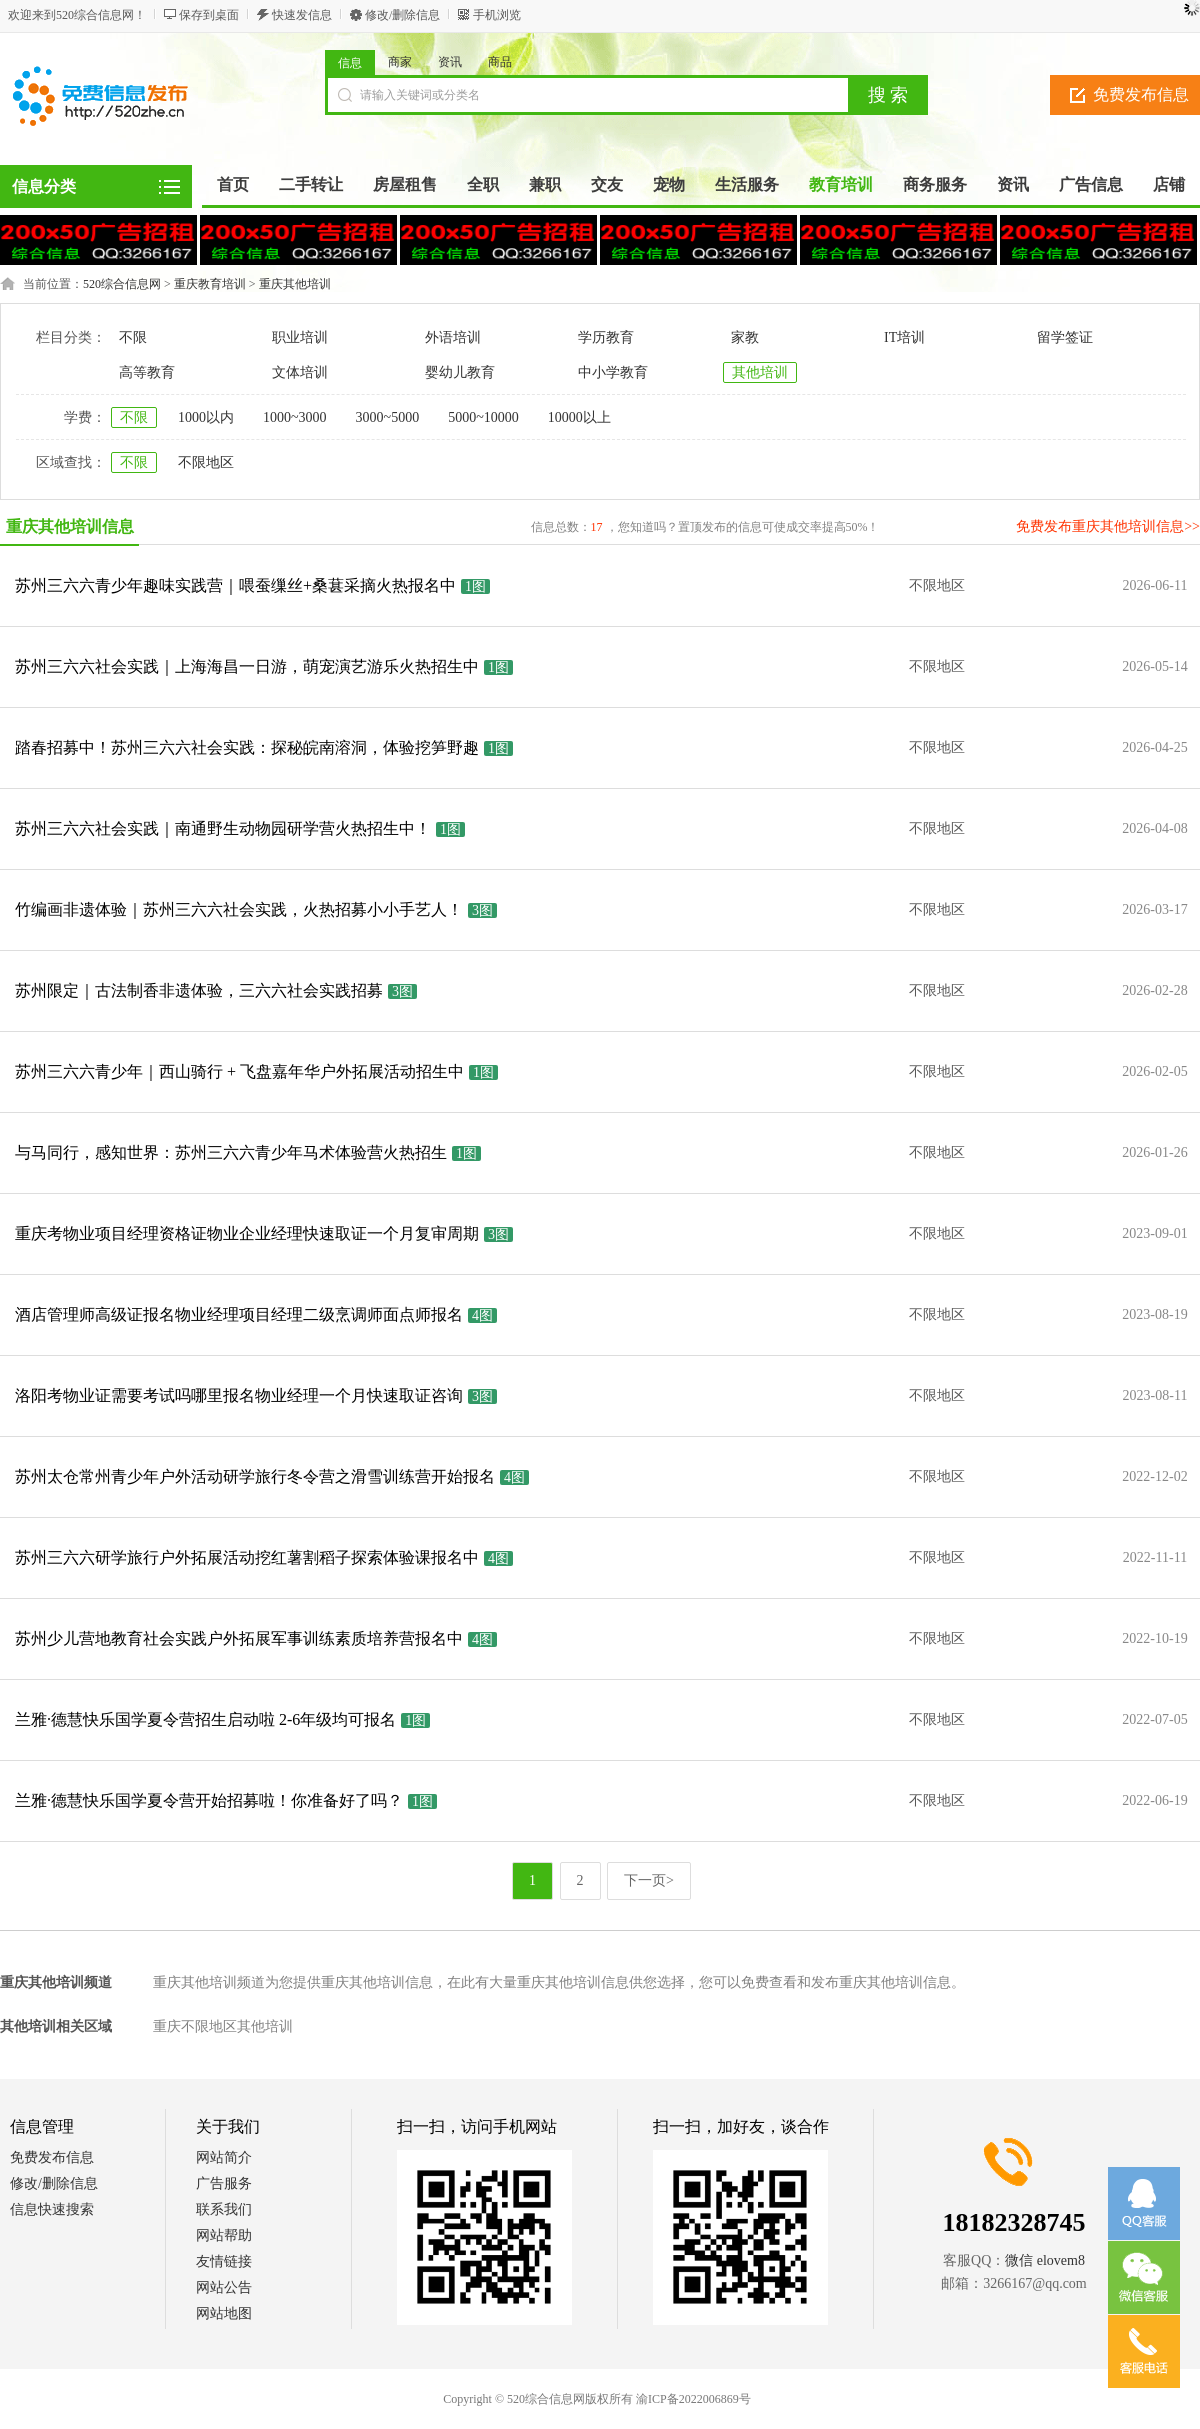 This screenshot has height=2429, width=1200. What do you see at coordinates (1108, 526) in the screenshot?
I see `免费发布重庆其他培训信息>>` at bounding box center [1108, 526].